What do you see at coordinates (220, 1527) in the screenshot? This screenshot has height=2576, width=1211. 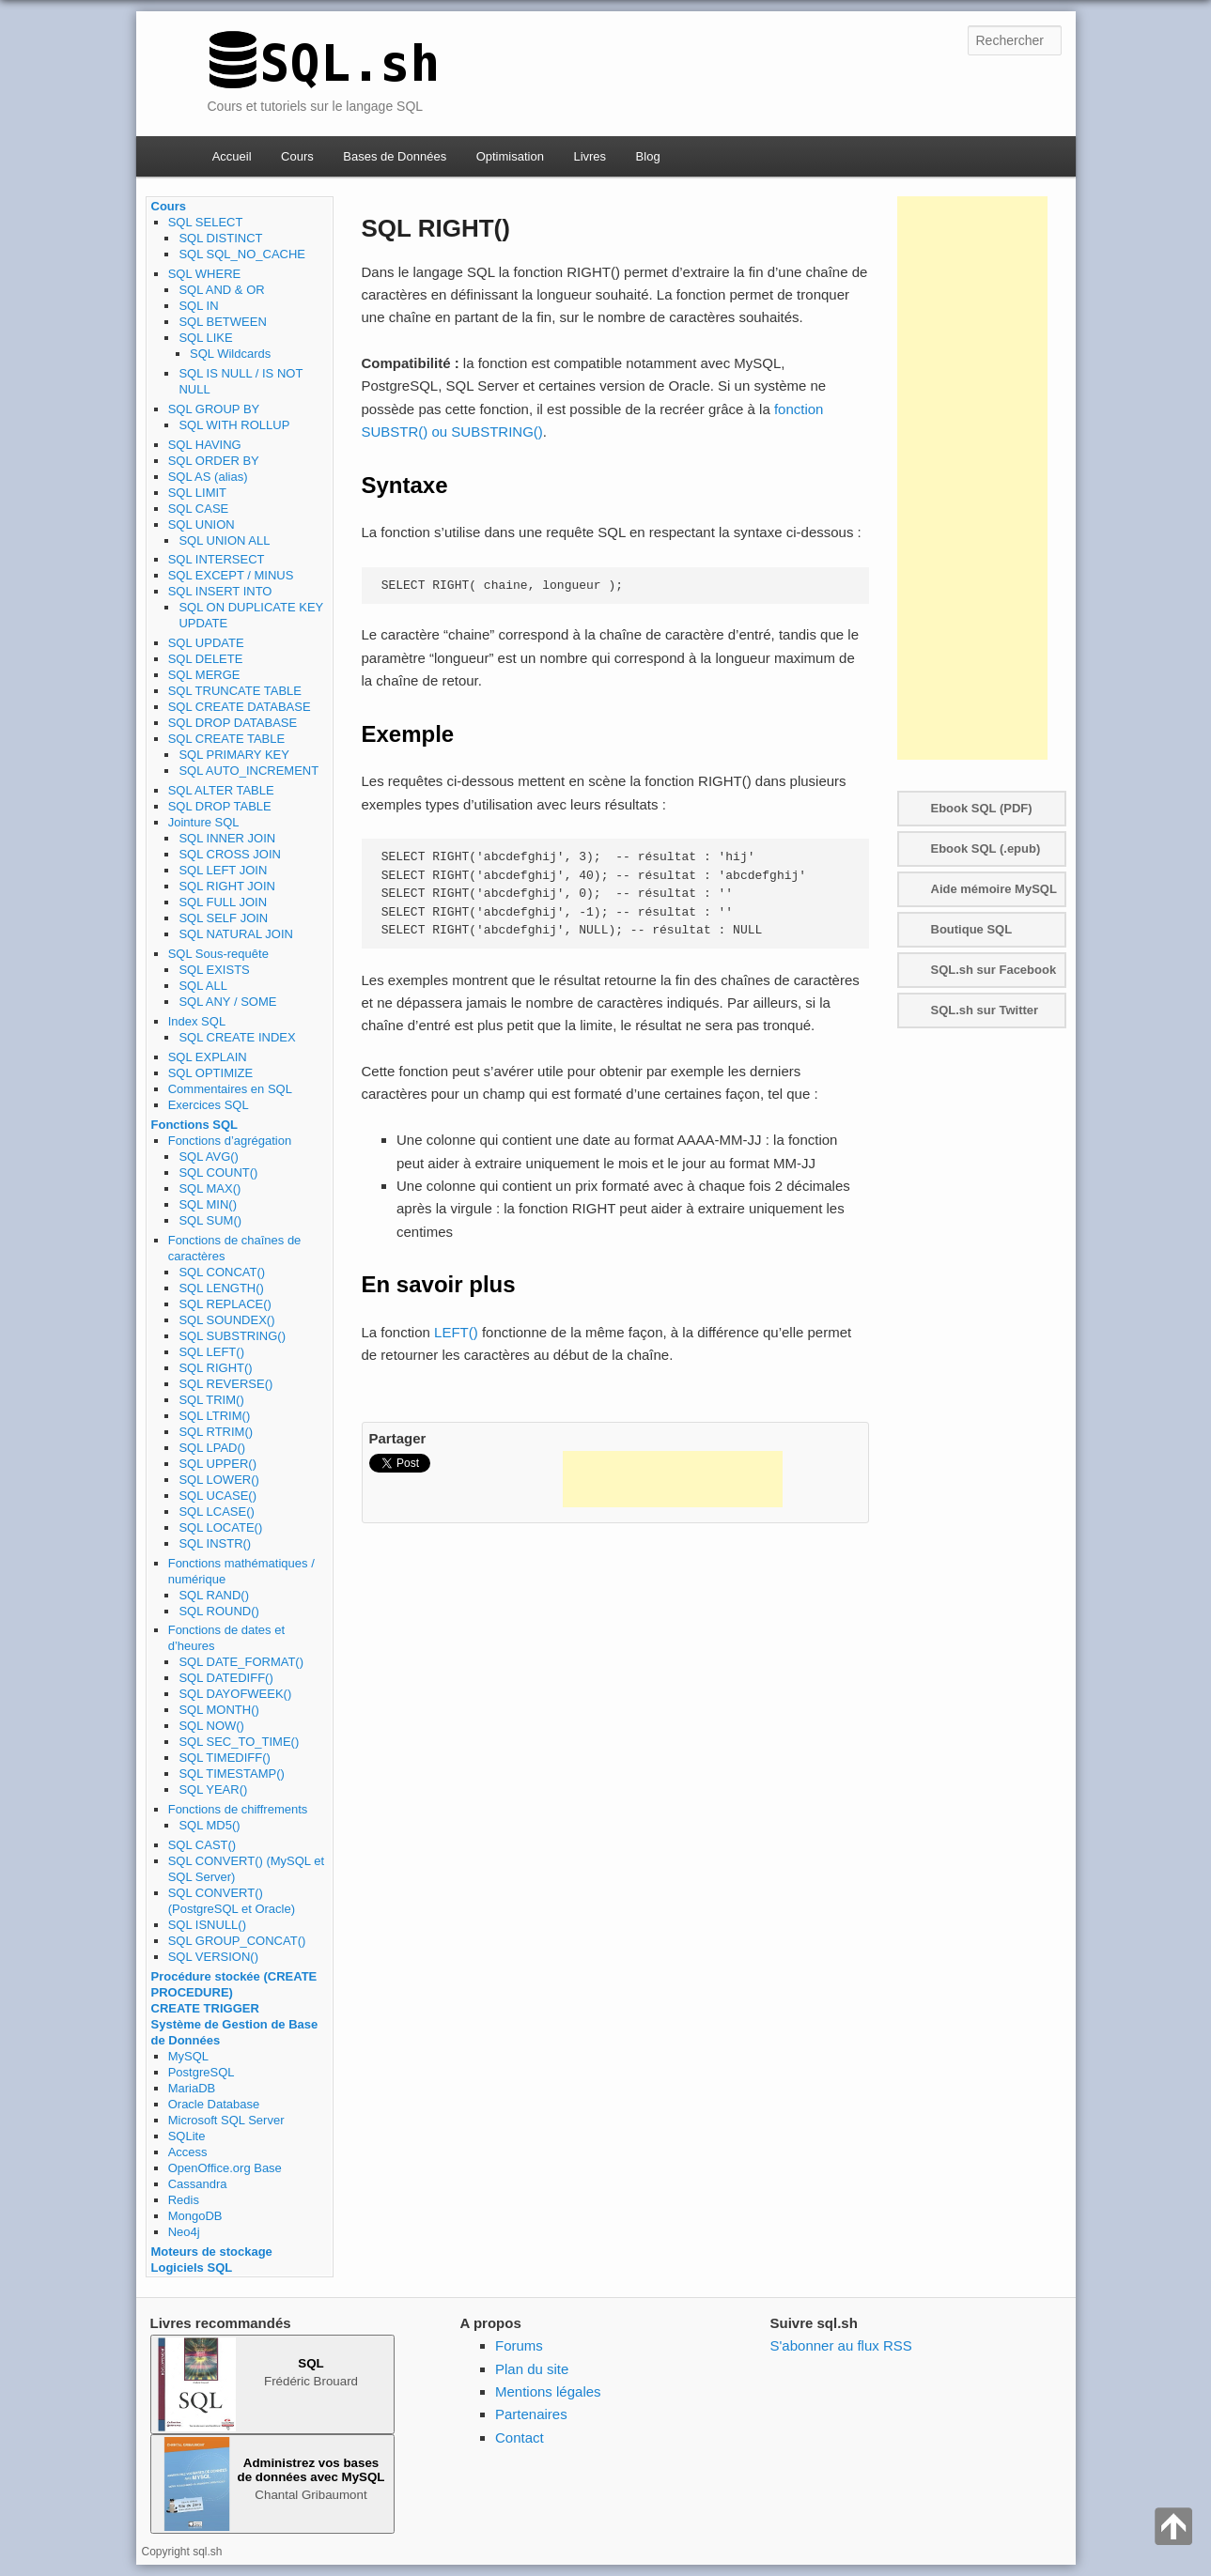 I see `SQL LOCATE()` at bounding box center [220, 1527].